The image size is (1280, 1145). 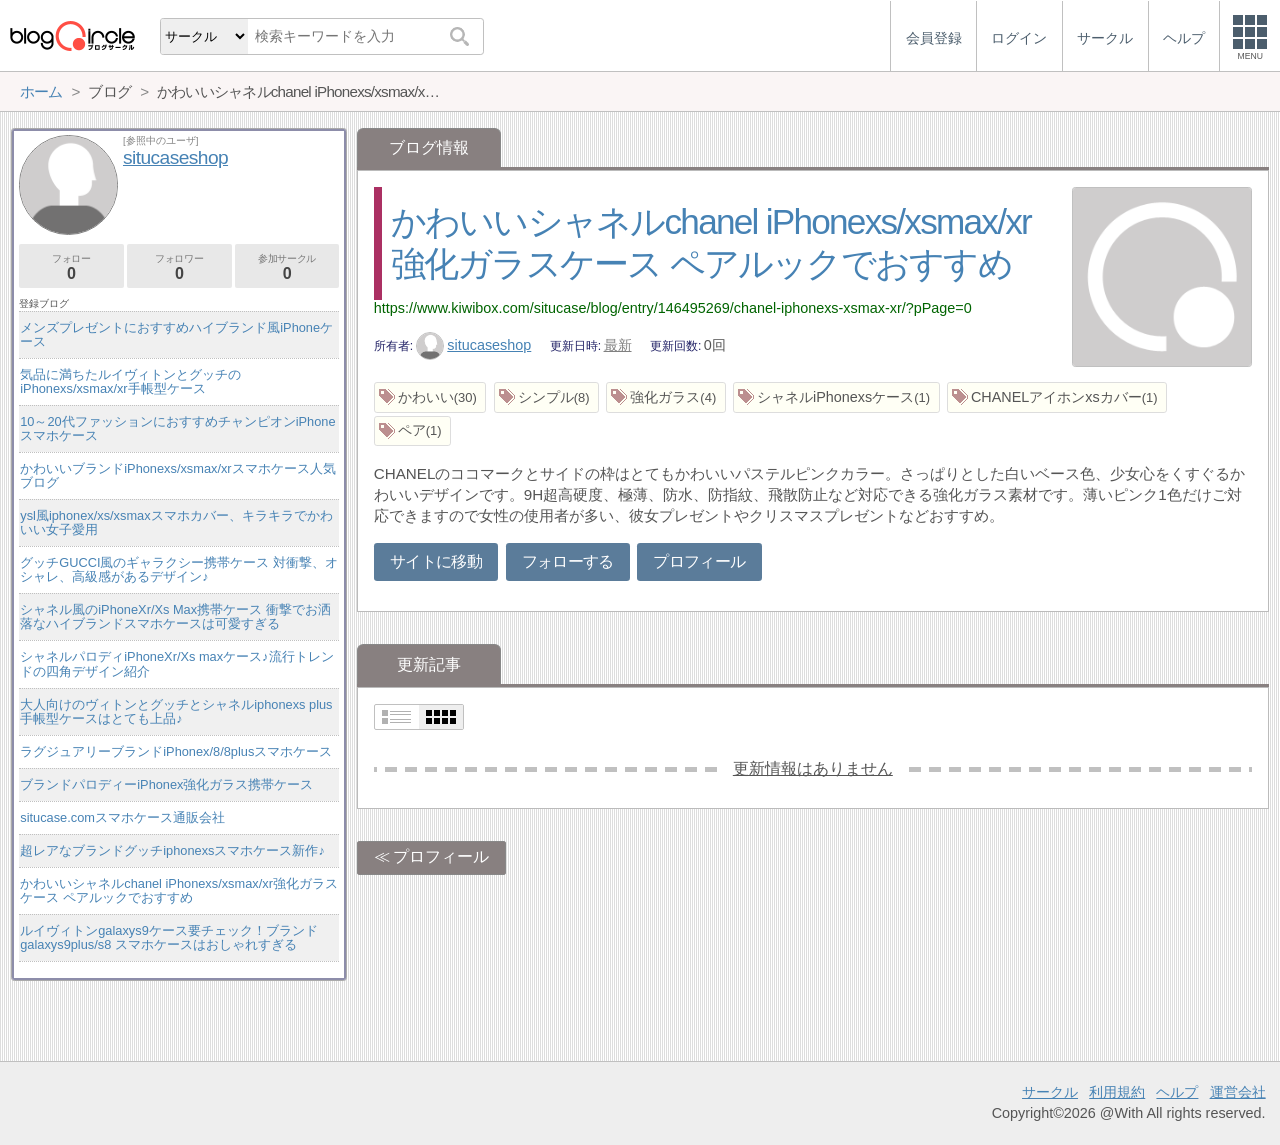 What do you see at coordinates (130, 381) in the screenshot?
I see `気品に満ちたルイヴィトンとグッチのiPhonexs/xsmax/xr手帳型ケース` at bounding box center [130, 381].